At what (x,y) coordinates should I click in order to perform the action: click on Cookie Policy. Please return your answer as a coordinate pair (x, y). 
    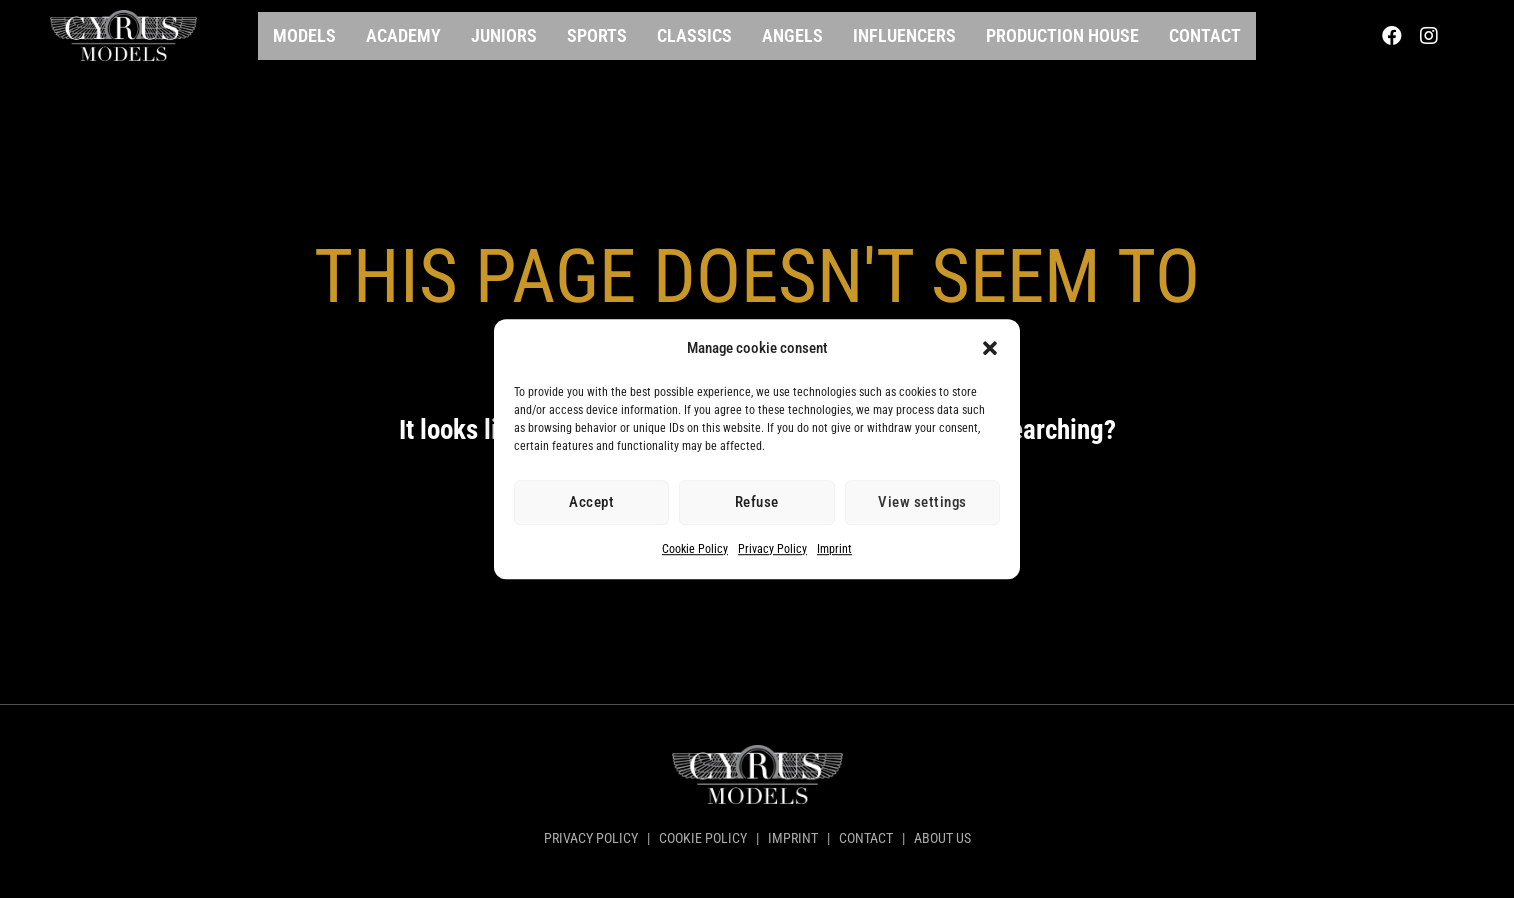
    Looking at the image, I should click on (695, 549).